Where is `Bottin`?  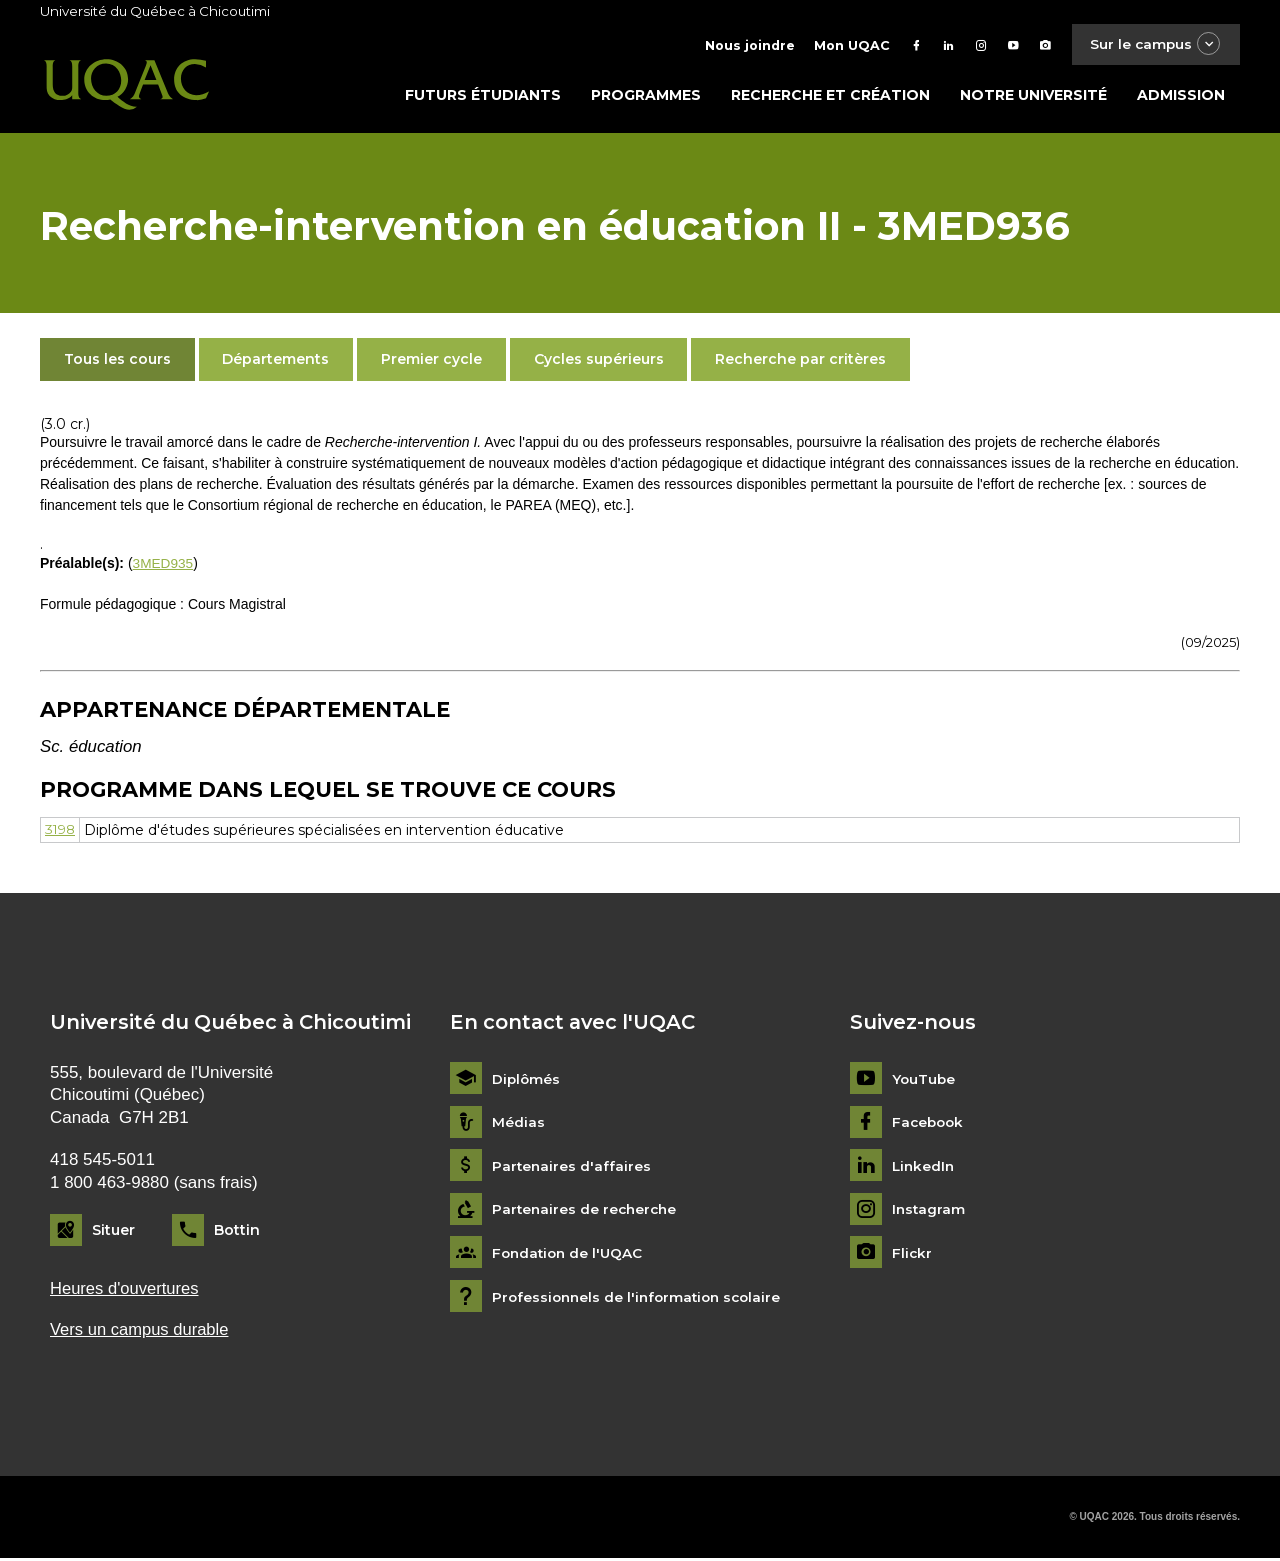 Bottin is located at coordinates (237, 1232).